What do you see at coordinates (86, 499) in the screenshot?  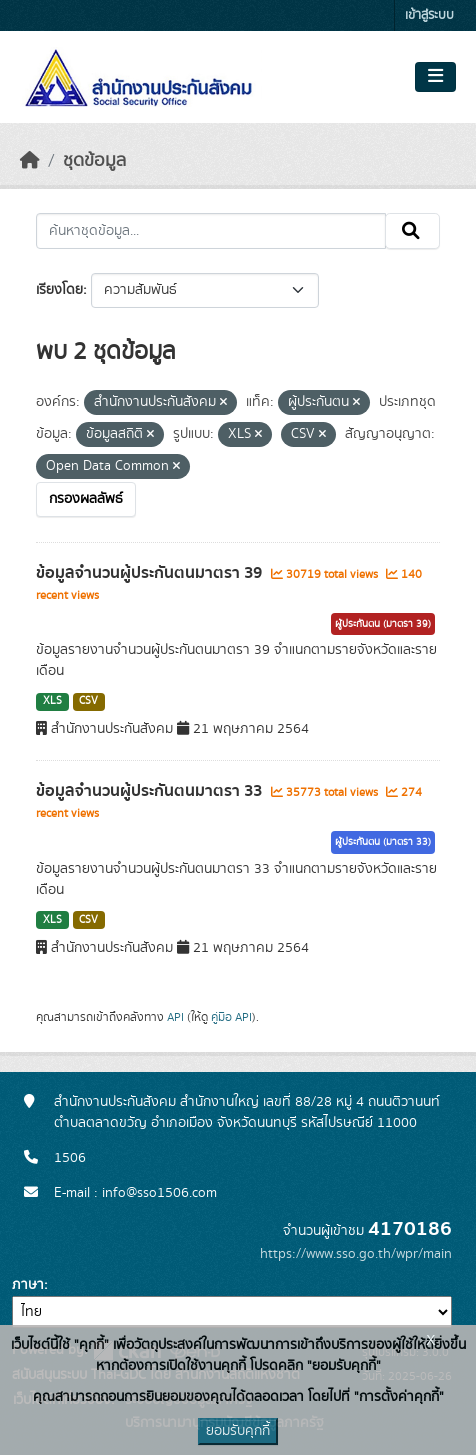 I see `กรองผลลัพธ์` at bounding box center [86, 499].